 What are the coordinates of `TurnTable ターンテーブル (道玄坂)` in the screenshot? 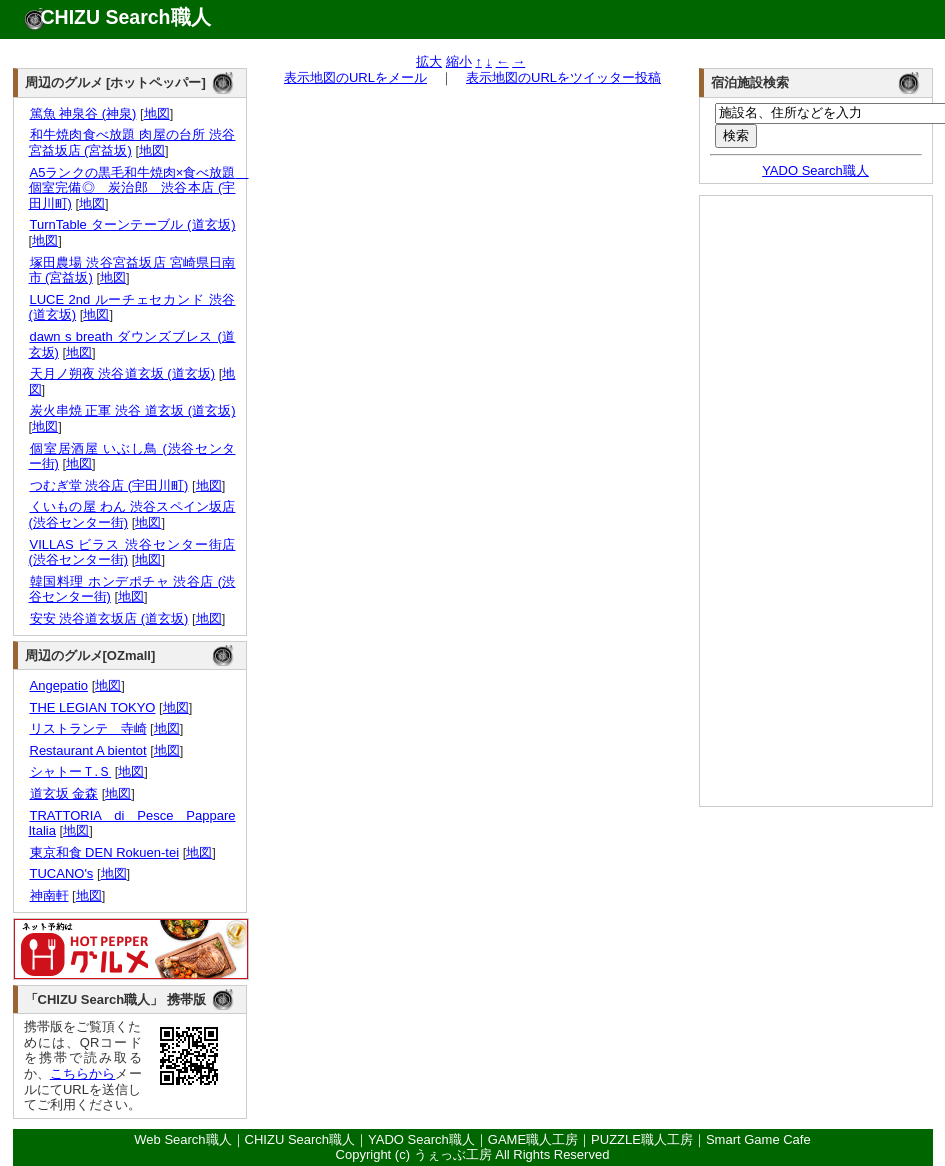 It's located at (132, 224).